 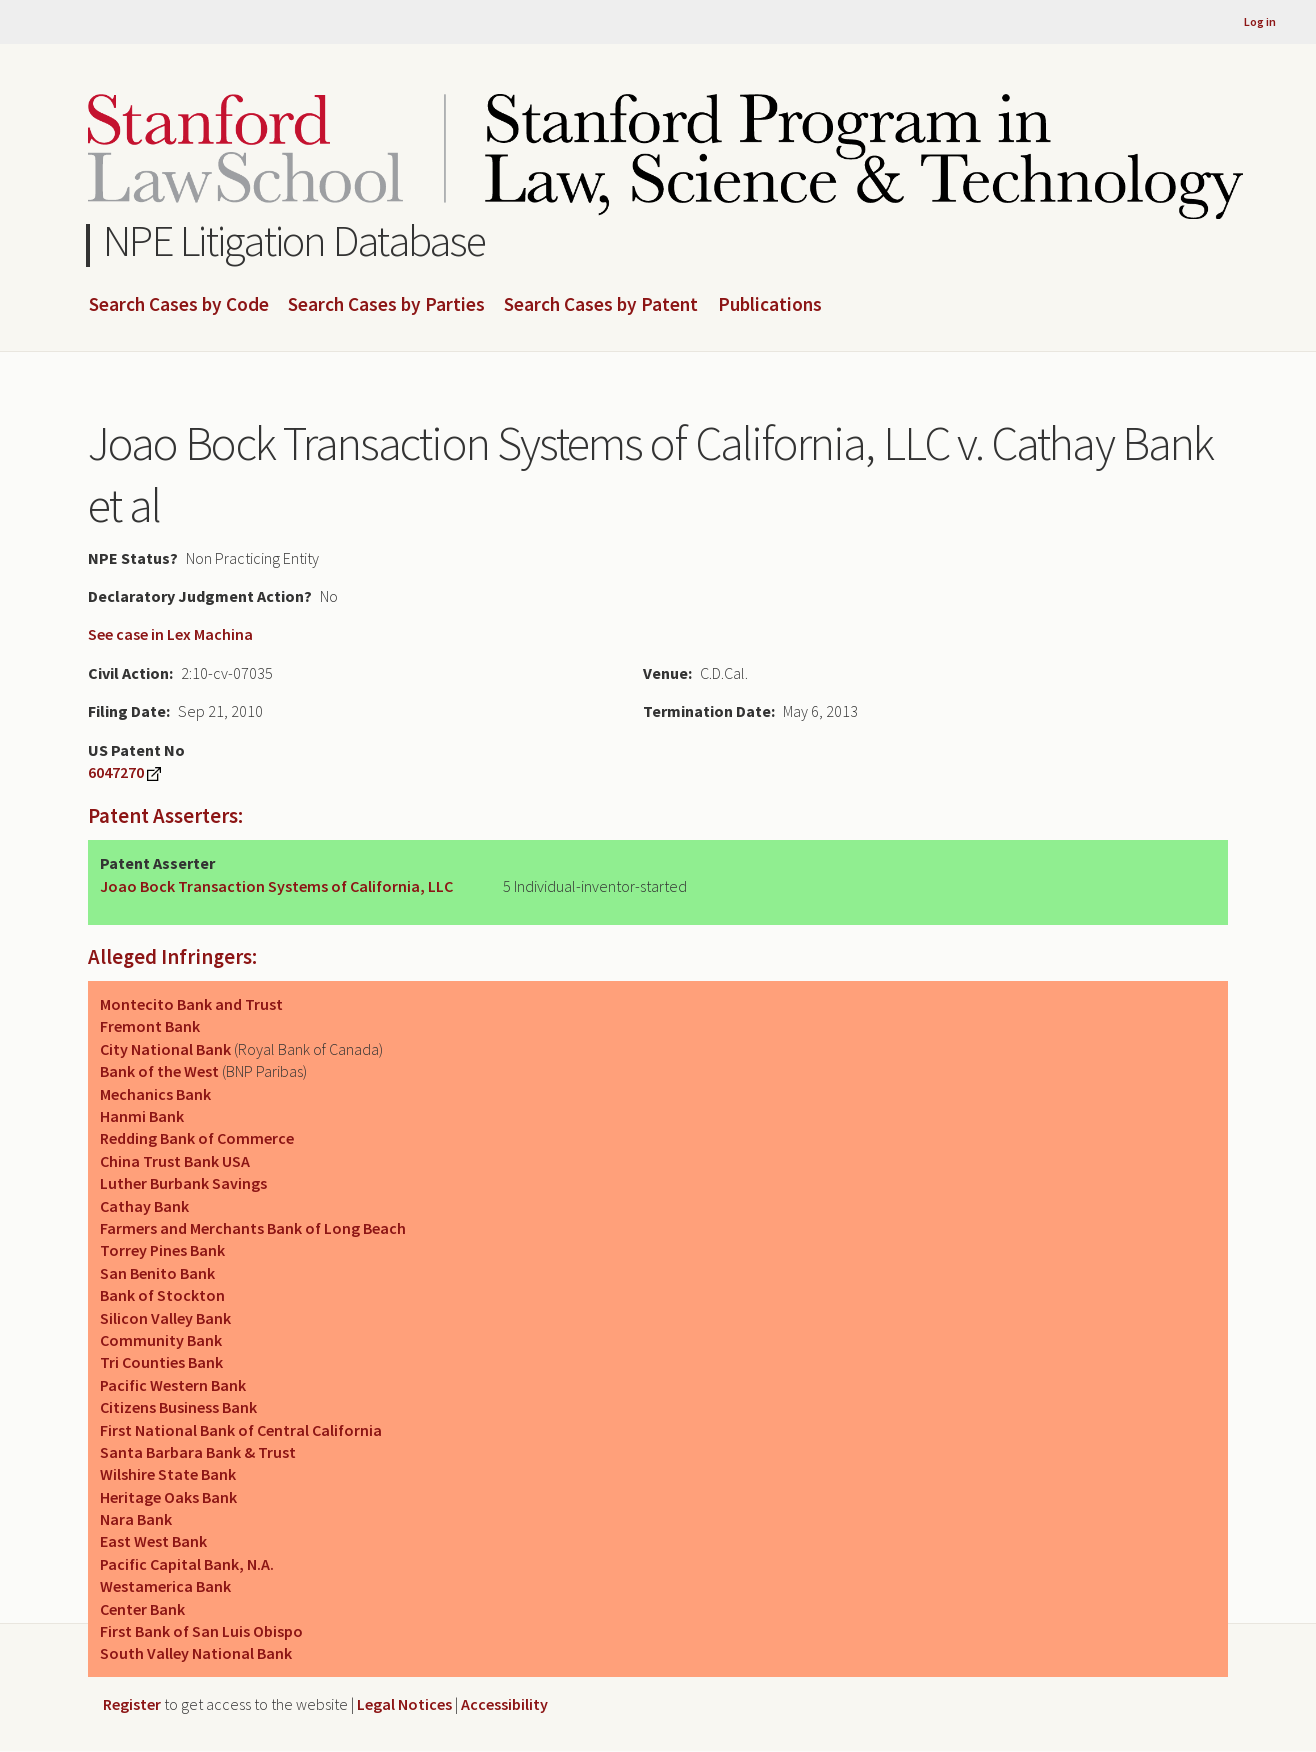 What do you see at coordinates (191, 1004) in the screenshot?
I see `Montecito Bank and Trust` at bounding box center [191, 1004].